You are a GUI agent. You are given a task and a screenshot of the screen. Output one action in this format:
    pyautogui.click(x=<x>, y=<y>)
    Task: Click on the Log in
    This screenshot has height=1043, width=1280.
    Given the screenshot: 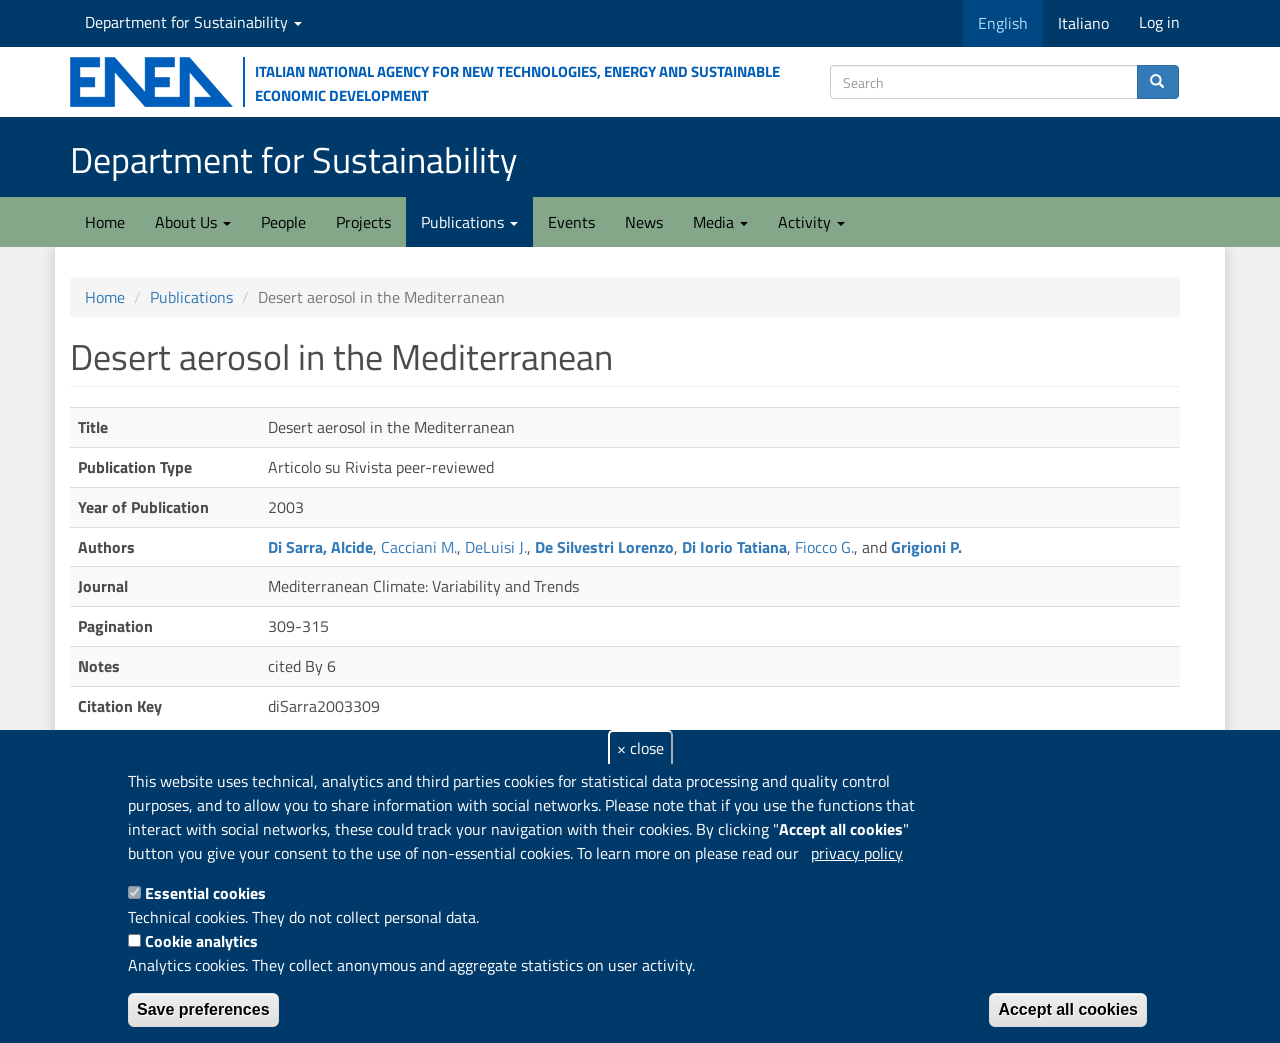 What is the action you would take?
    pyautogui.click(x=1159, y=22)
    